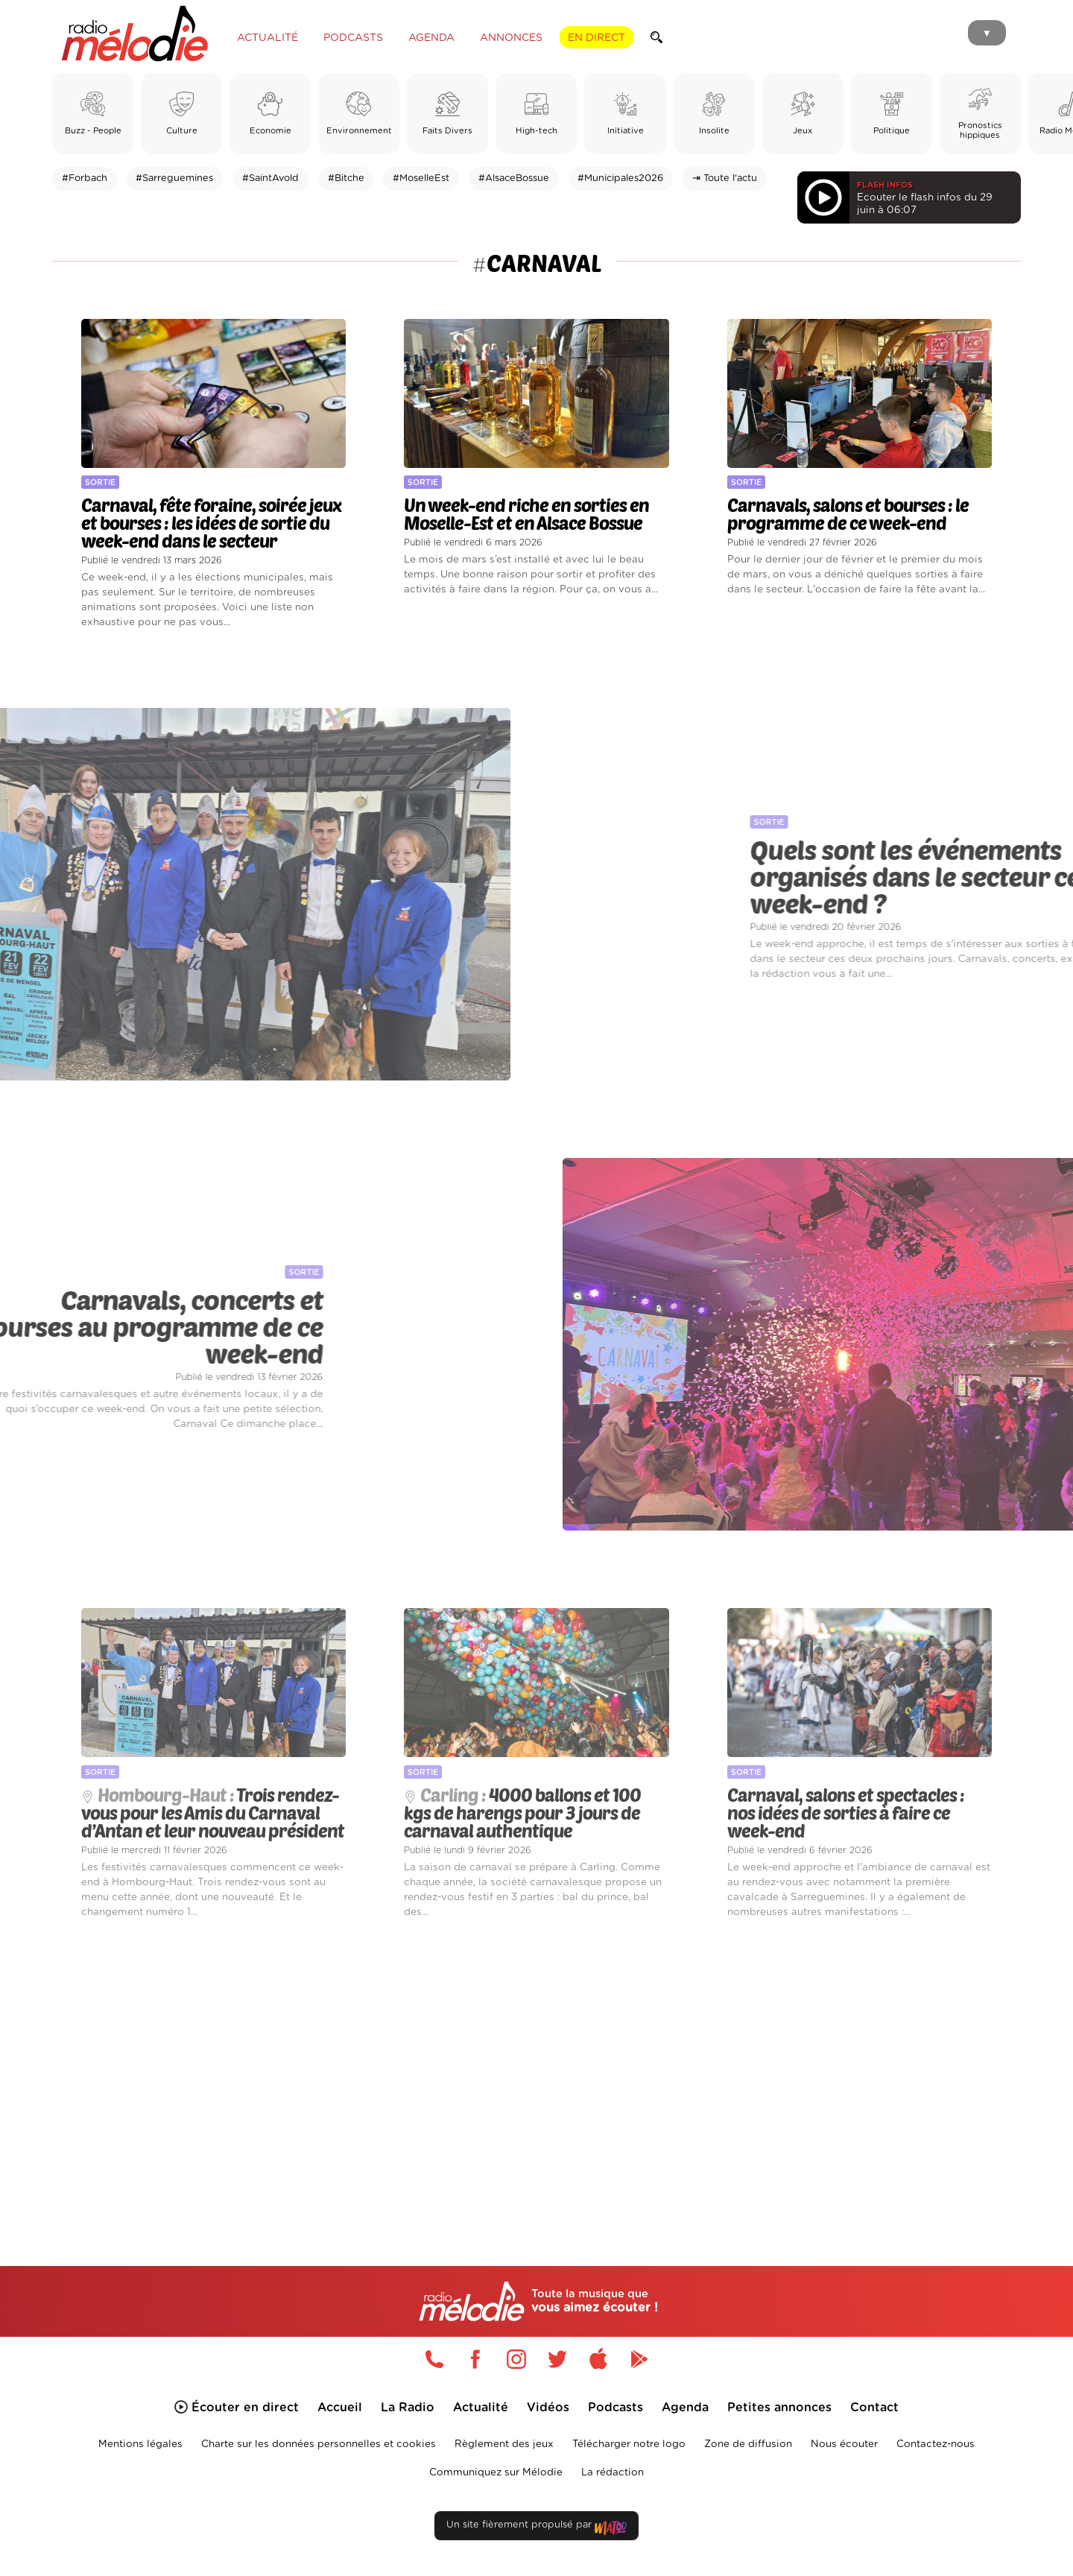  What do you see at coordinates (346, 178) in the screenshot?
I see `#Bitche` at bounding box center [346, 178].